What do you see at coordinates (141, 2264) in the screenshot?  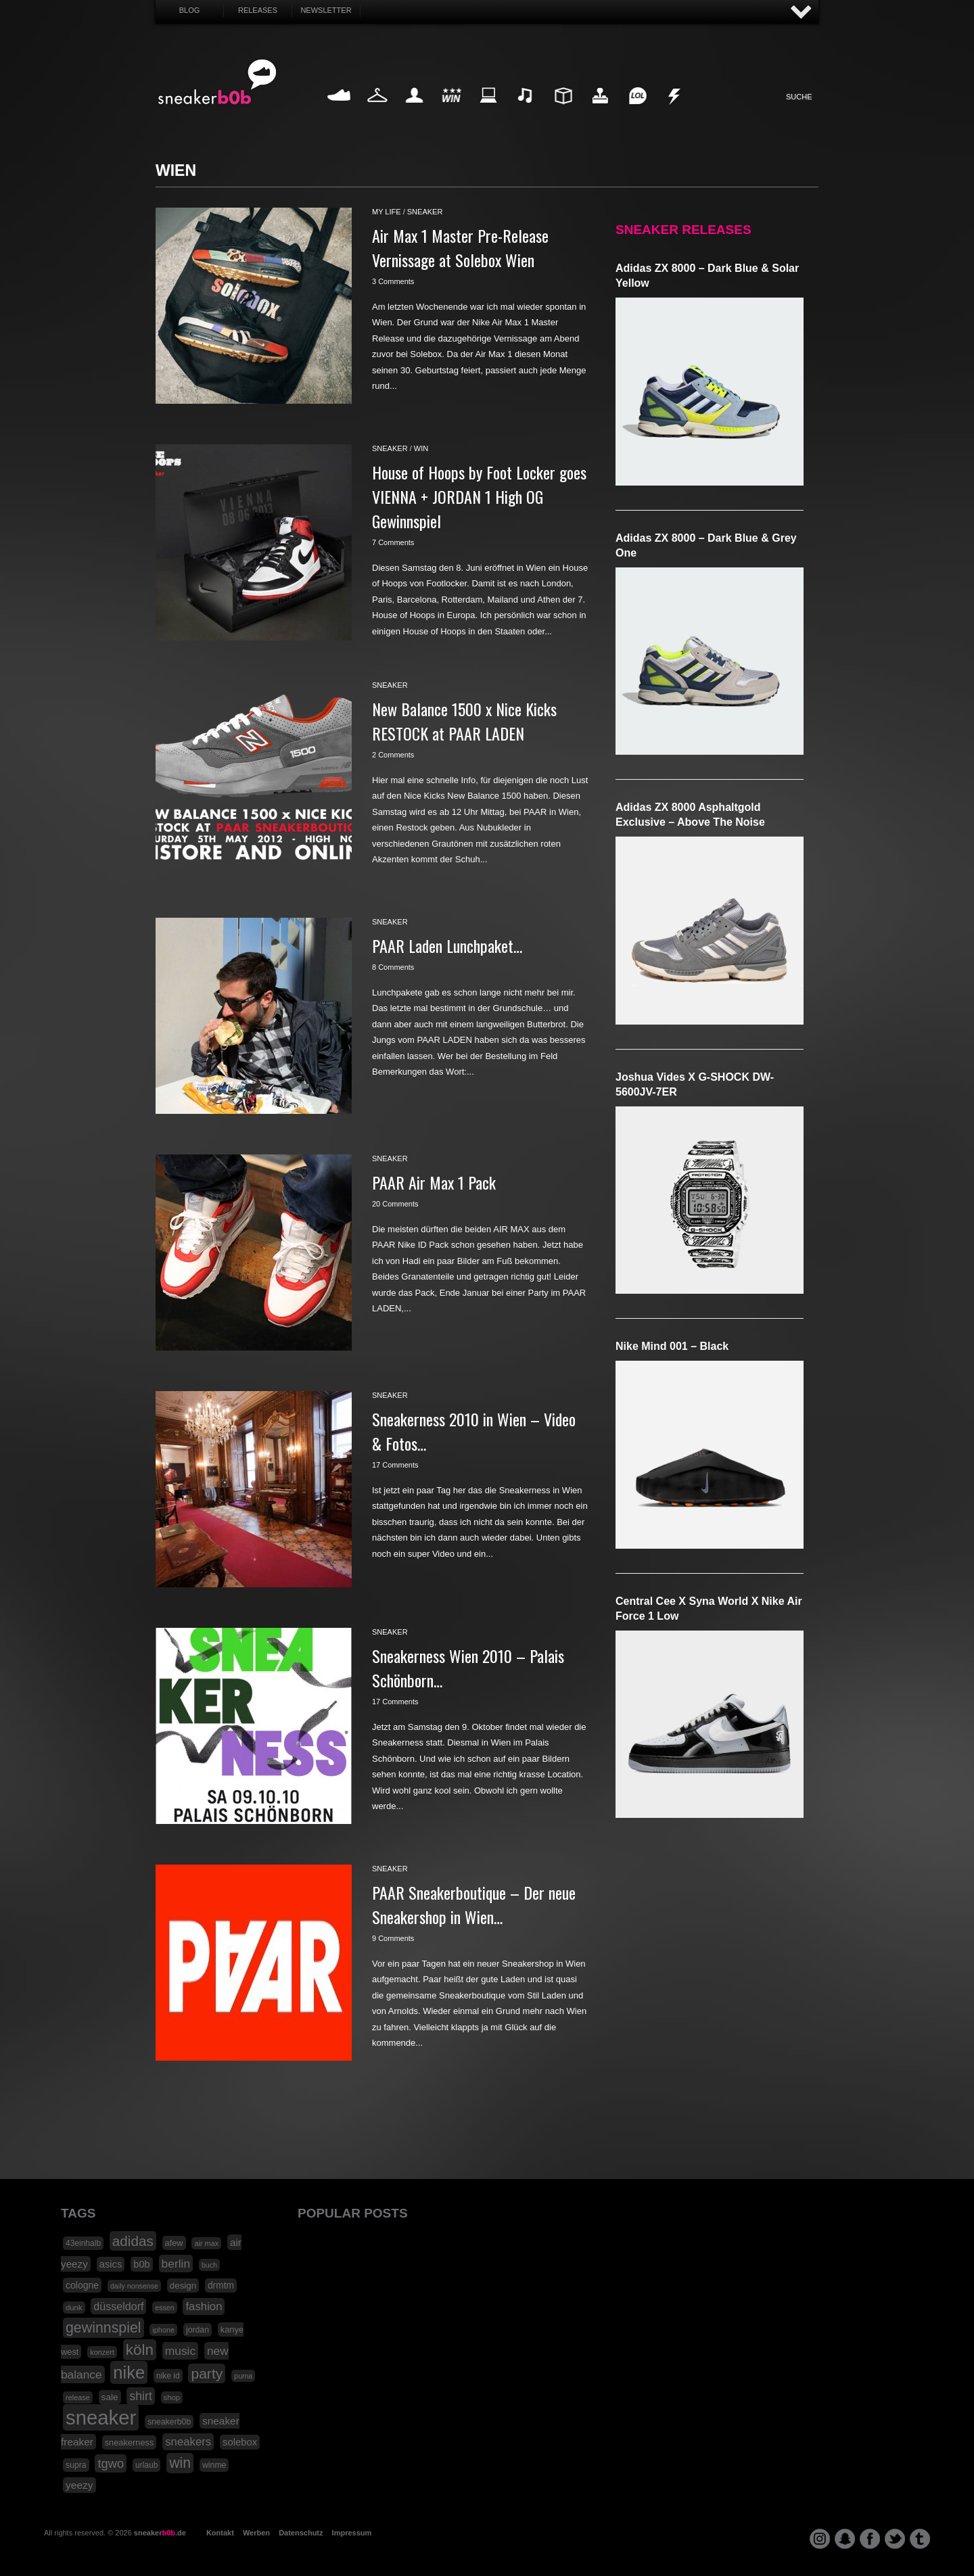 I see `b0b [b0b (29 Einträge)]` at bounding box center [141, 2264].